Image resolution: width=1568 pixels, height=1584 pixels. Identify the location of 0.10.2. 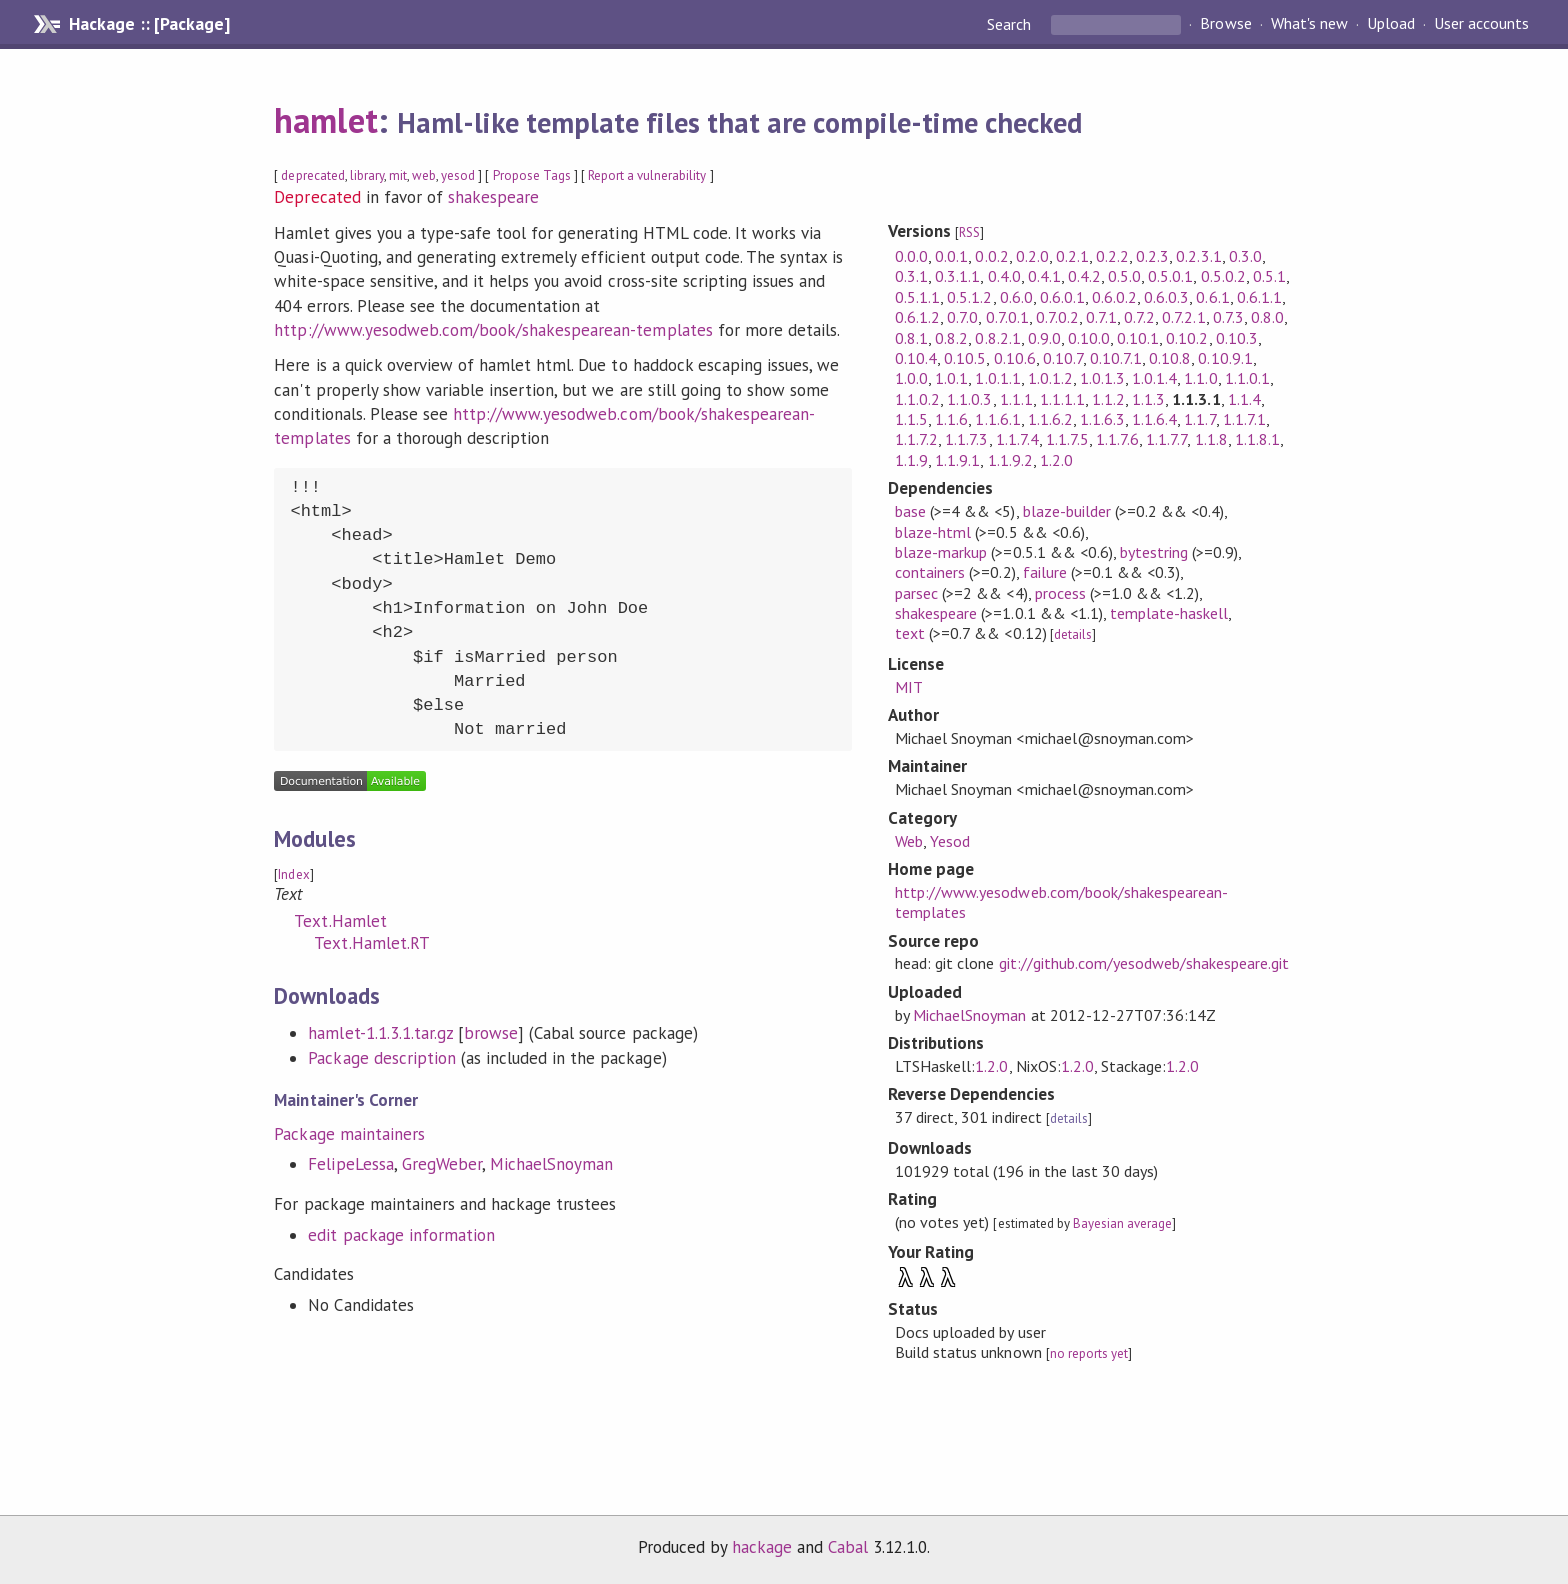
(1187, 338).